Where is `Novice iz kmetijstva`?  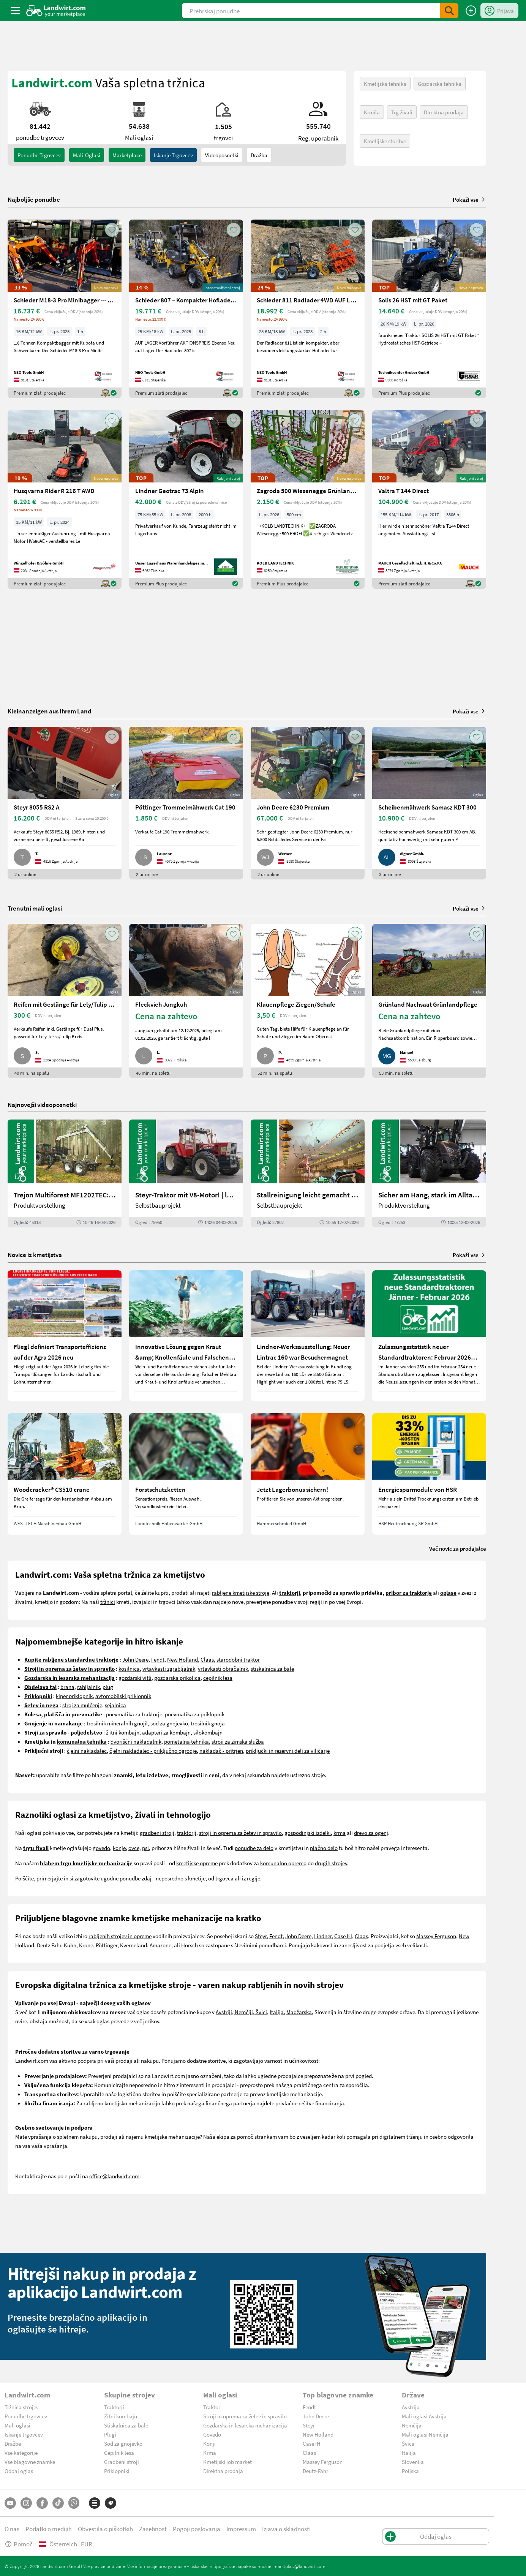
Novice iz kmetijstva is located at coordinates (35, 1254).